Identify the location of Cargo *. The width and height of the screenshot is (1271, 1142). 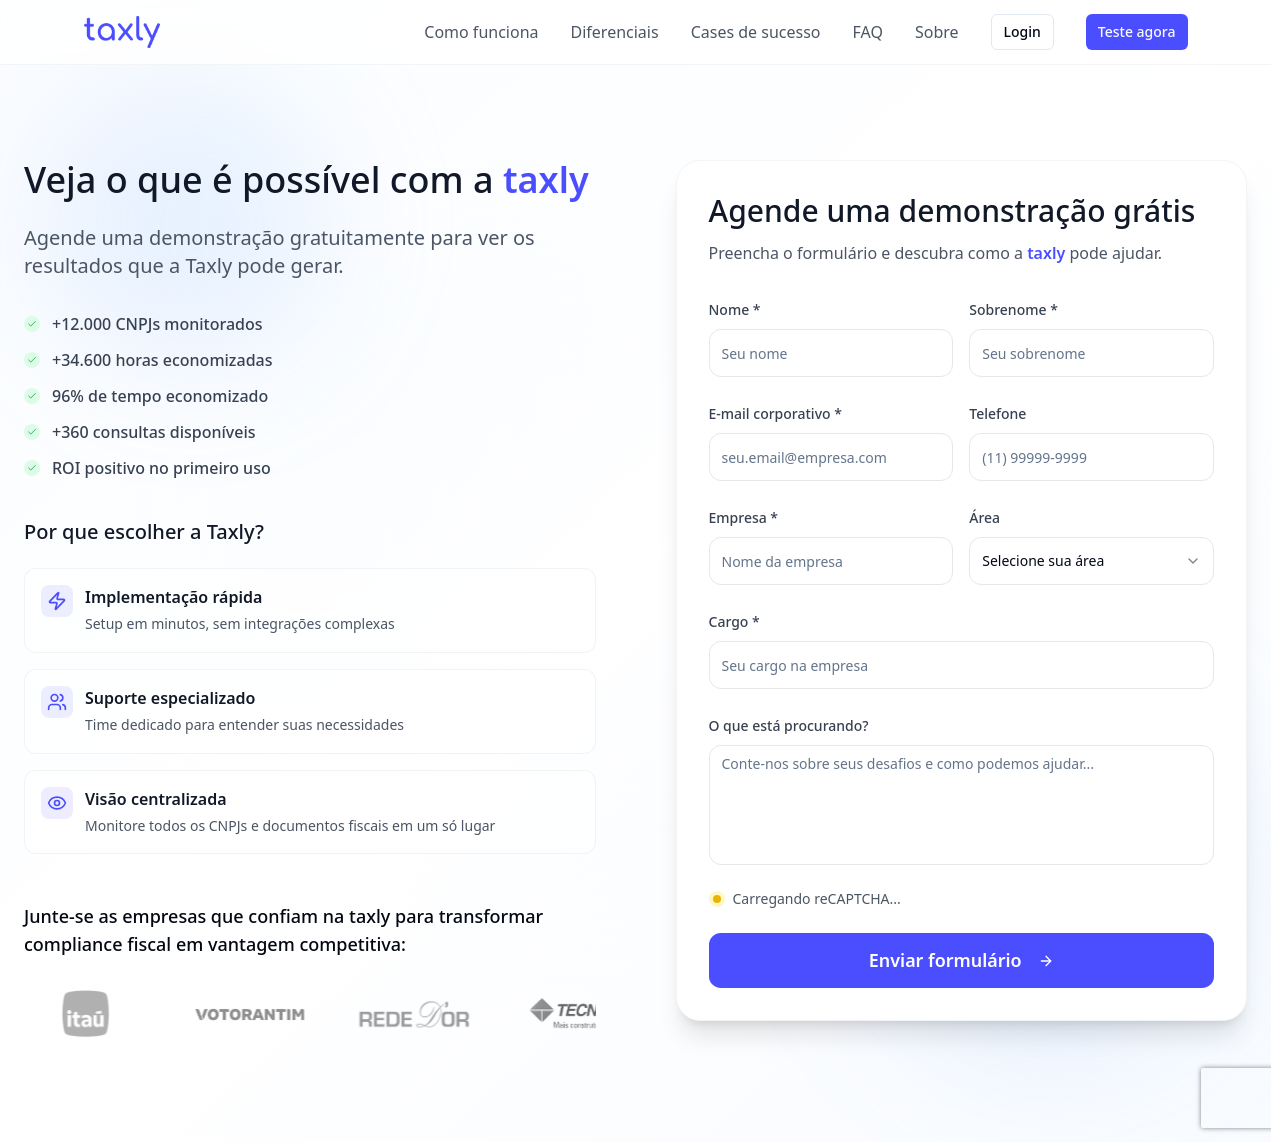
(734, 621).